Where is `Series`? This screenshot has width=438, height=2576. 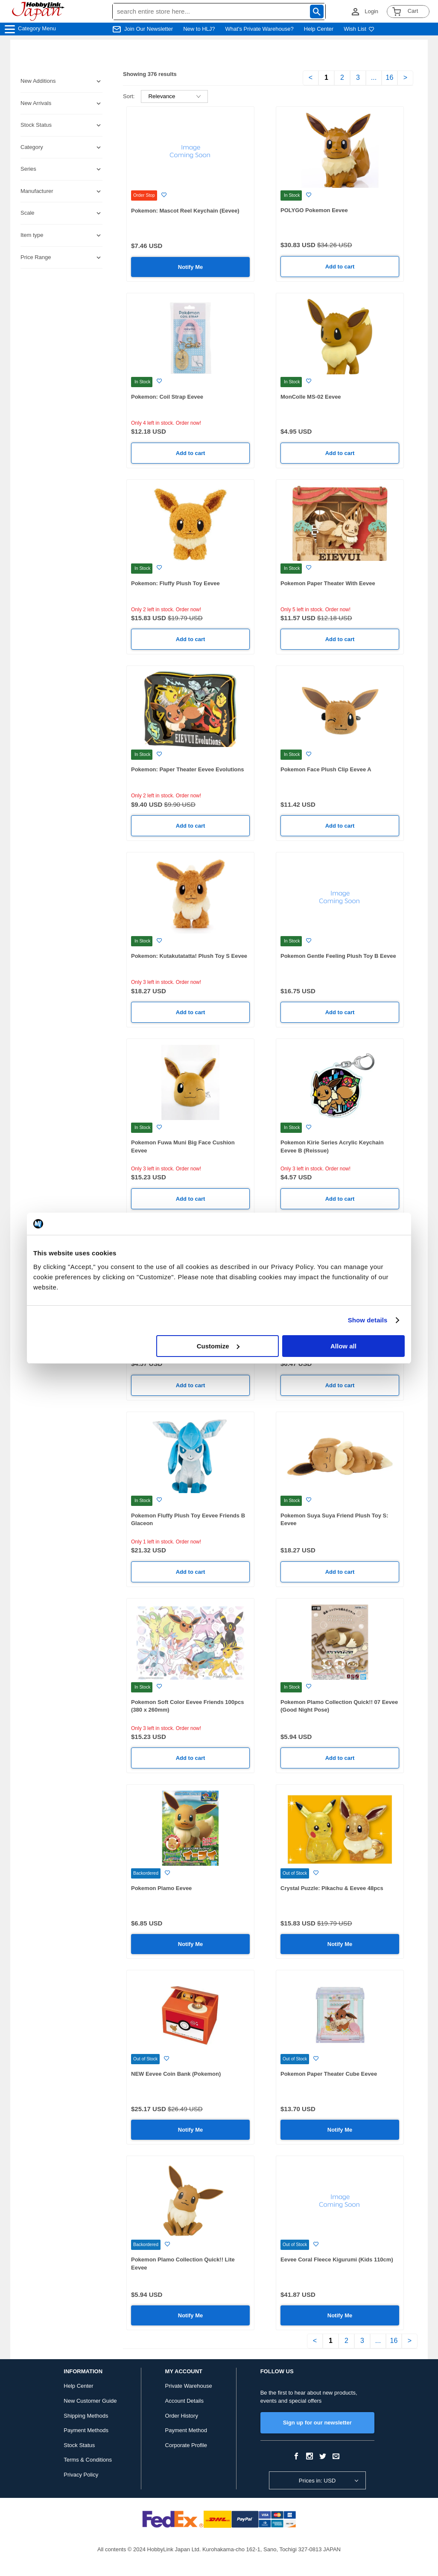
Series is located at coordinates (28, 169).